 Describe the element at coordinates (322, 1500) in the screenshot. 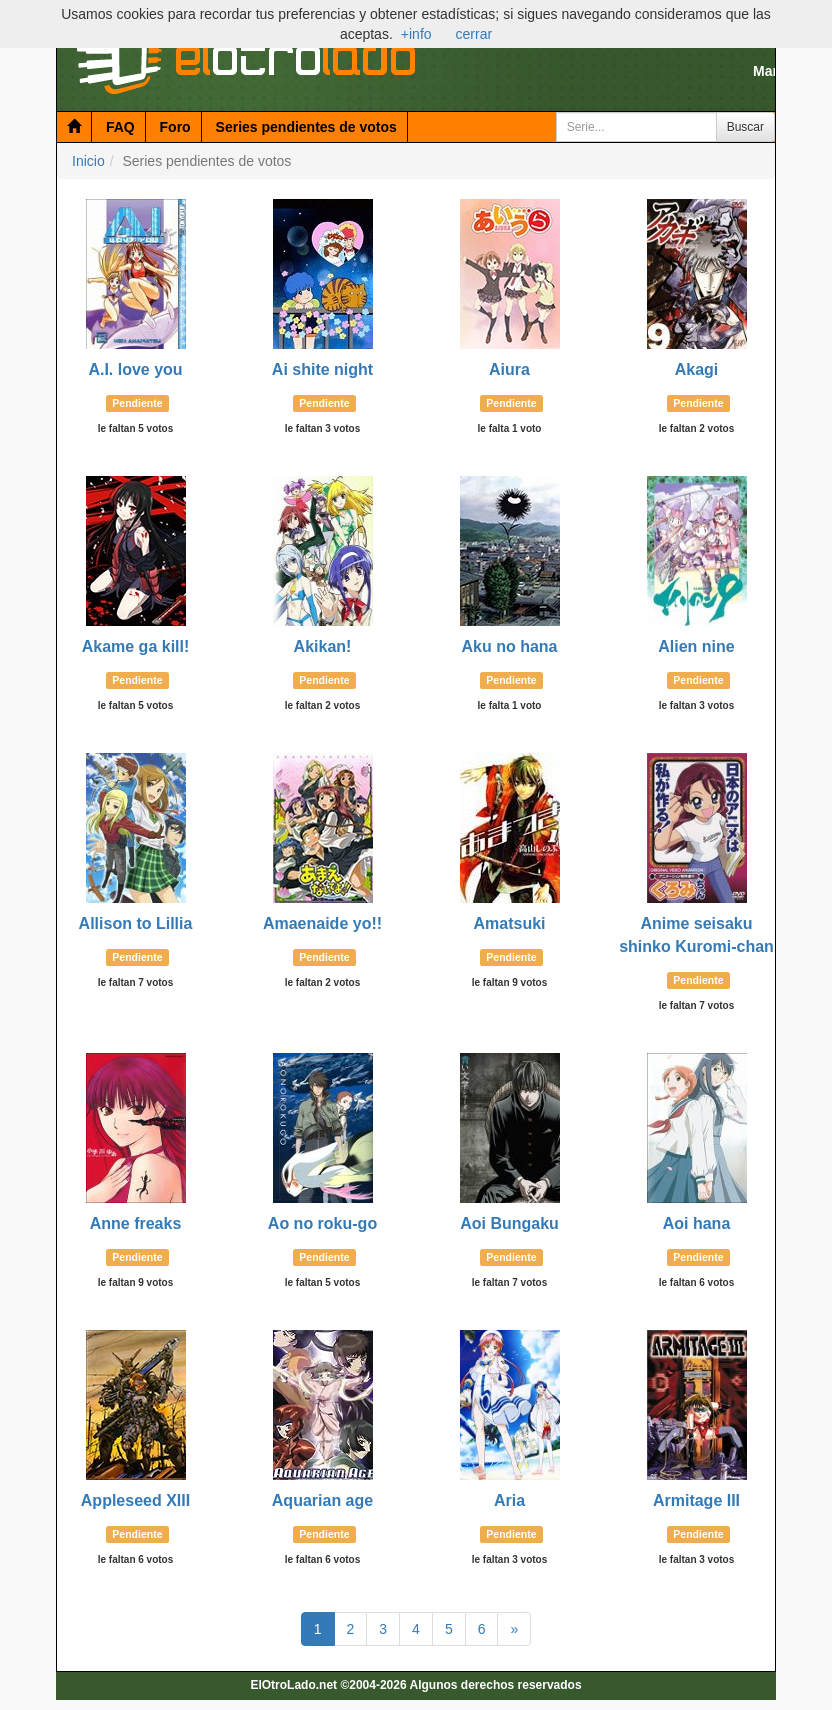

I see `Aquarian age` at that location.